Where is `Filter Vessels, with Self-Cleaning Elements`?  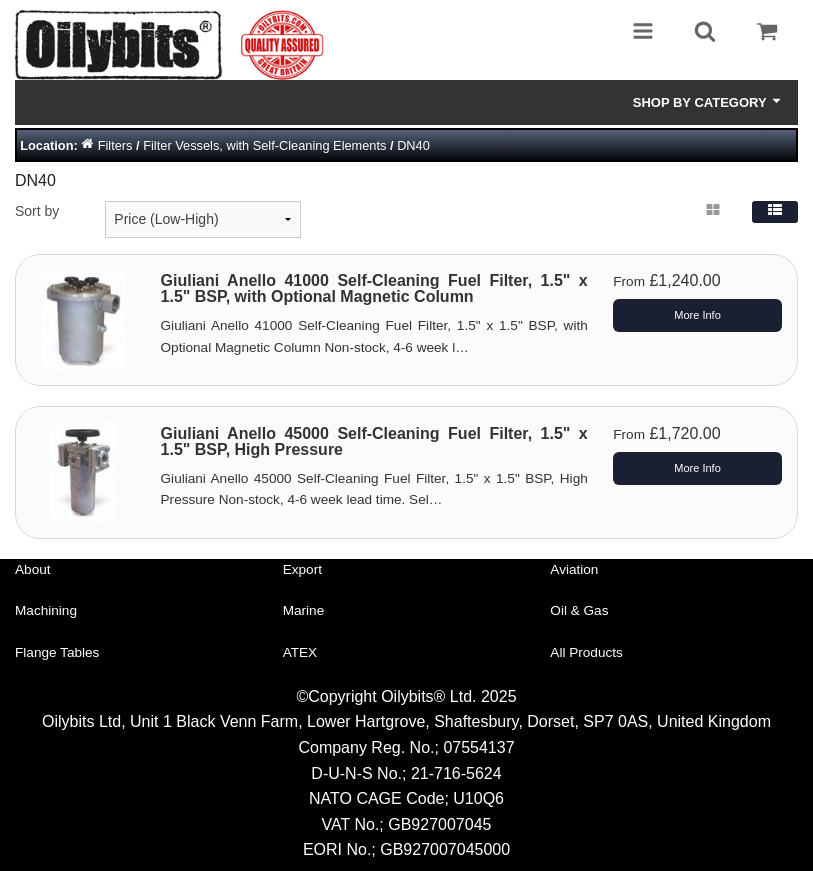 Filter Vessels, with Self-Cleaning Elements is located at coordinates (264, 145).